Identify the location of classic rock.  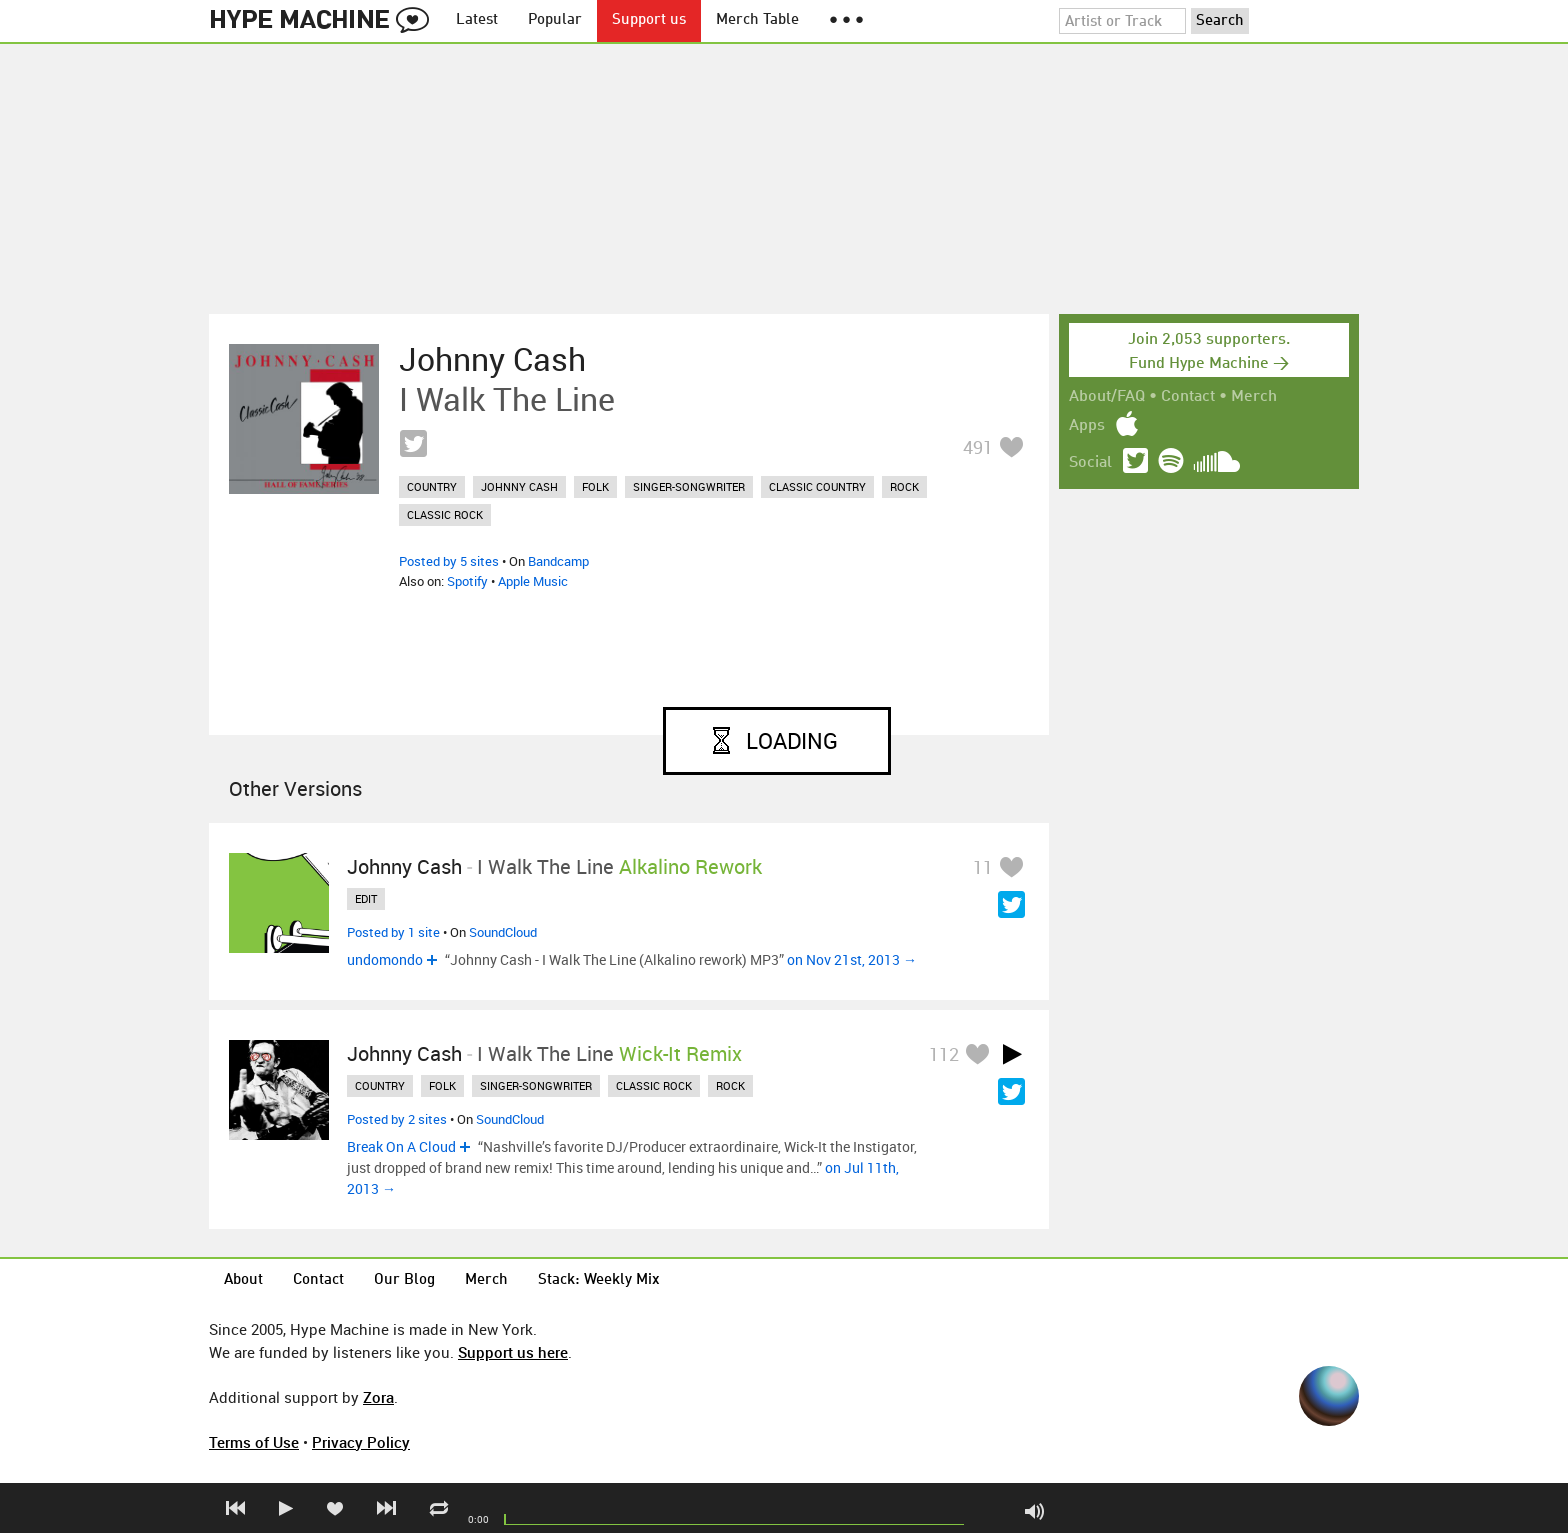
(445, 514).